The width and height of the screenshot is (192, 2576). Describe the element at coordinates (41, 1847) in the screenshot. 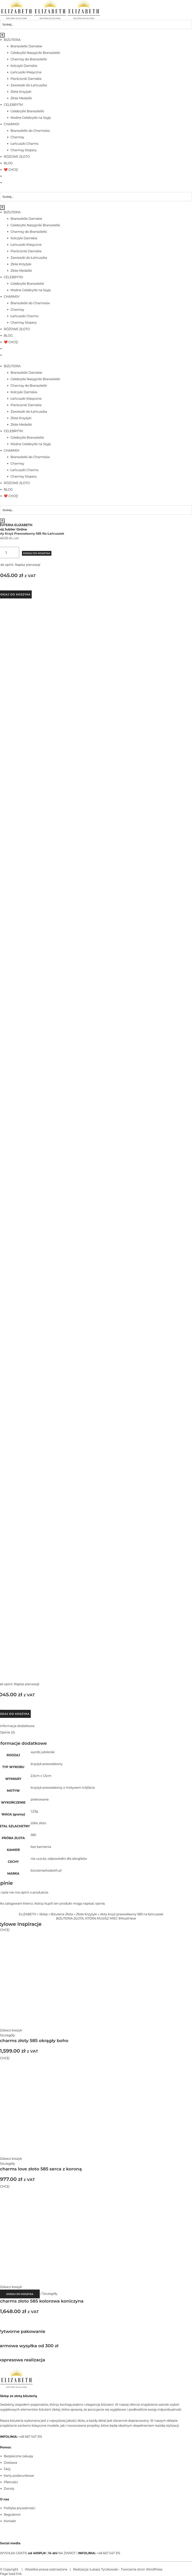

I see `bez kamienia` at that location.